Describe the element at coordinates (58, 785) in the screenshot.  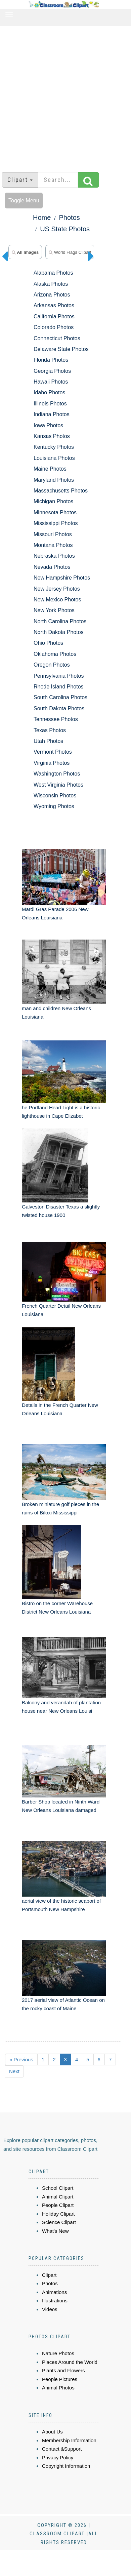
I see `West Virginia Photos` at that location.